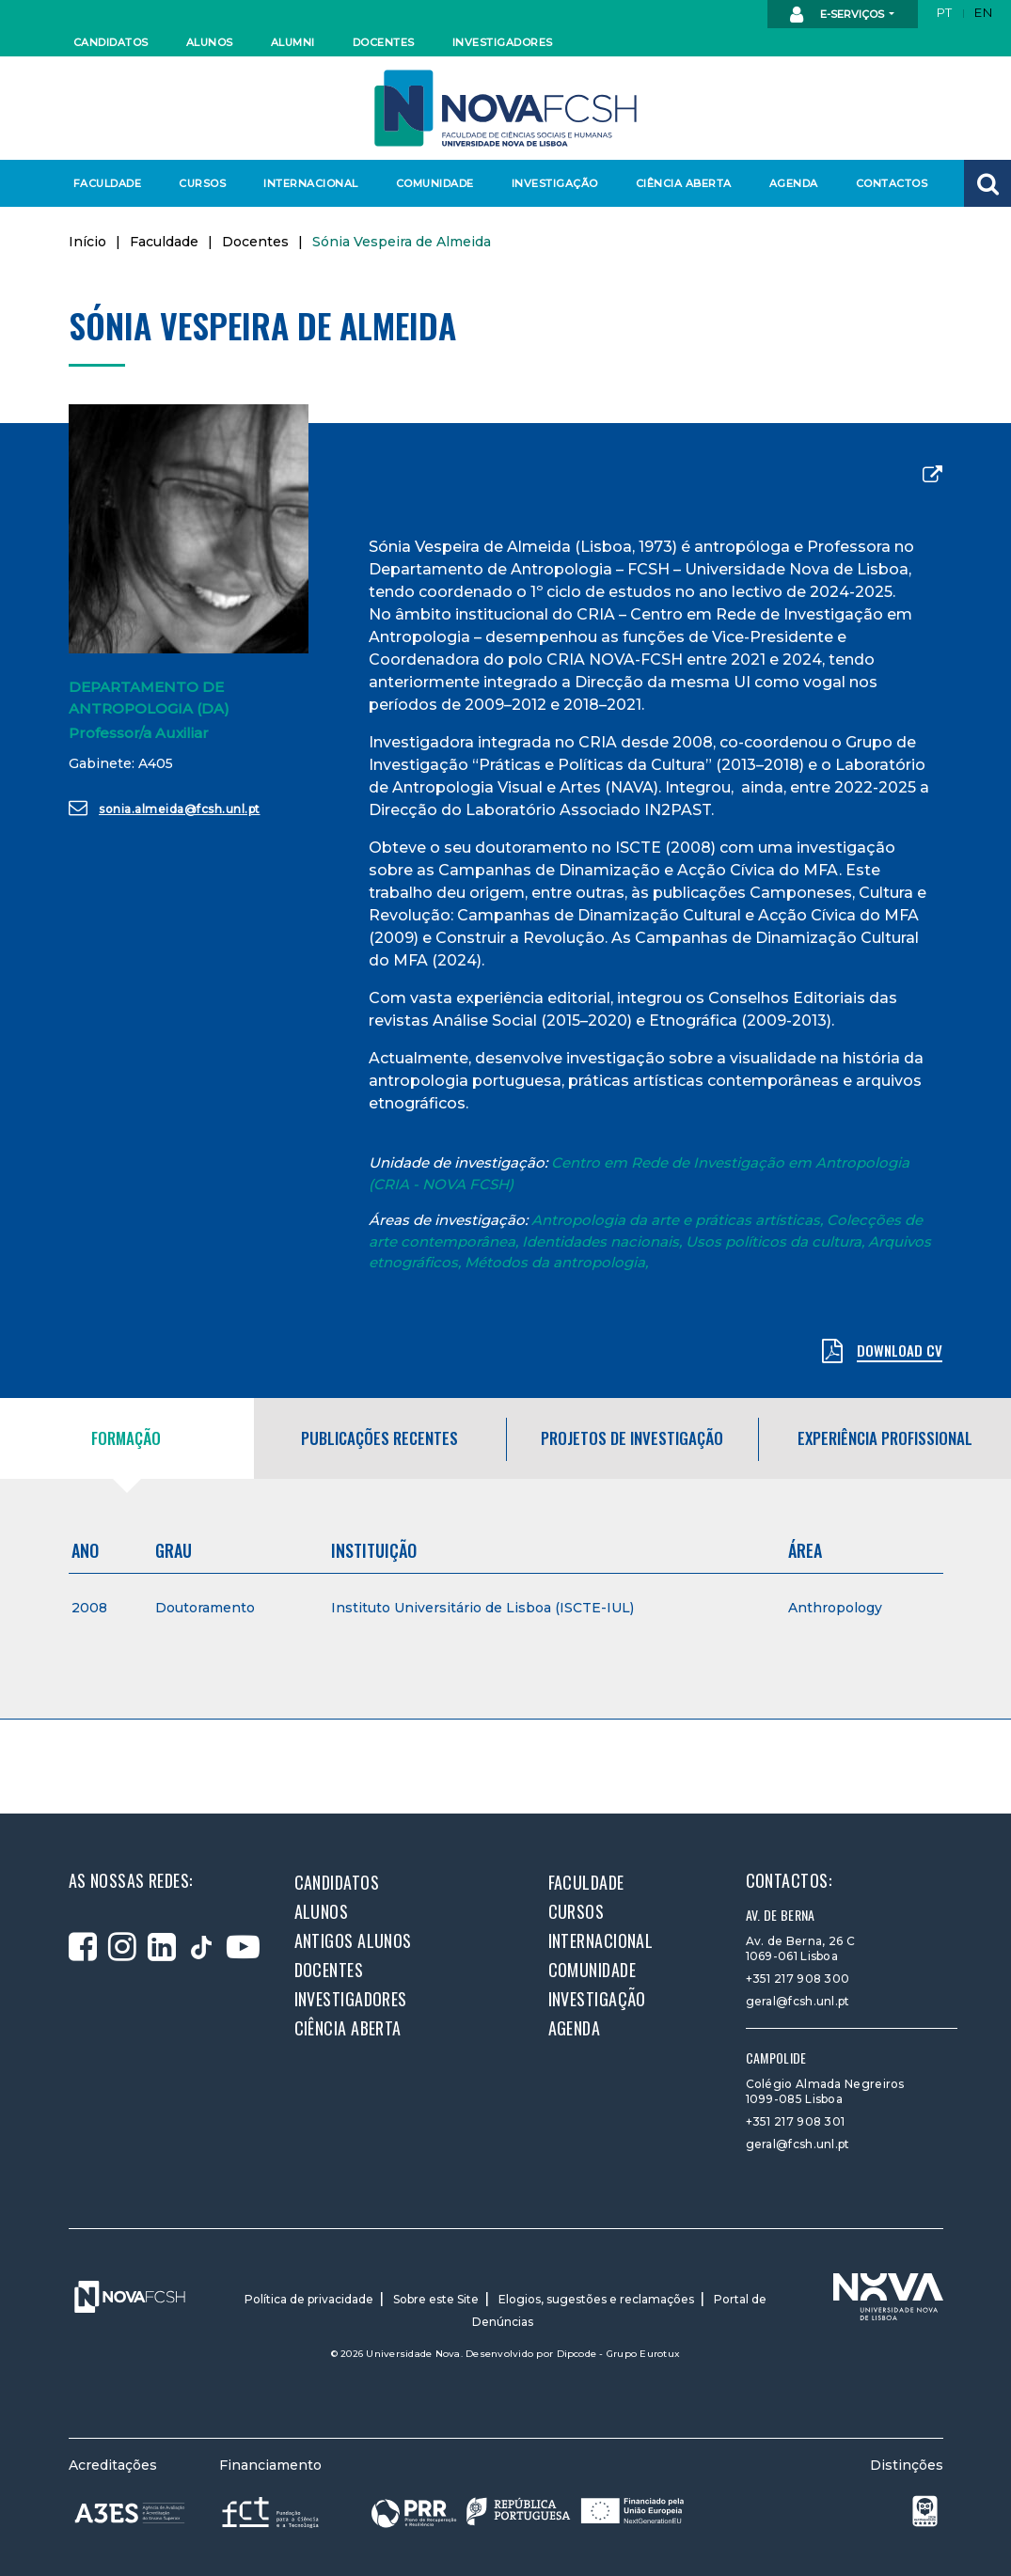 This screenshot has height=2576, width=1011. Describe the element at coordinates (165, 807) in the screenshot. I see `sonia.almeida@fcsh.unl.pt` at that location.